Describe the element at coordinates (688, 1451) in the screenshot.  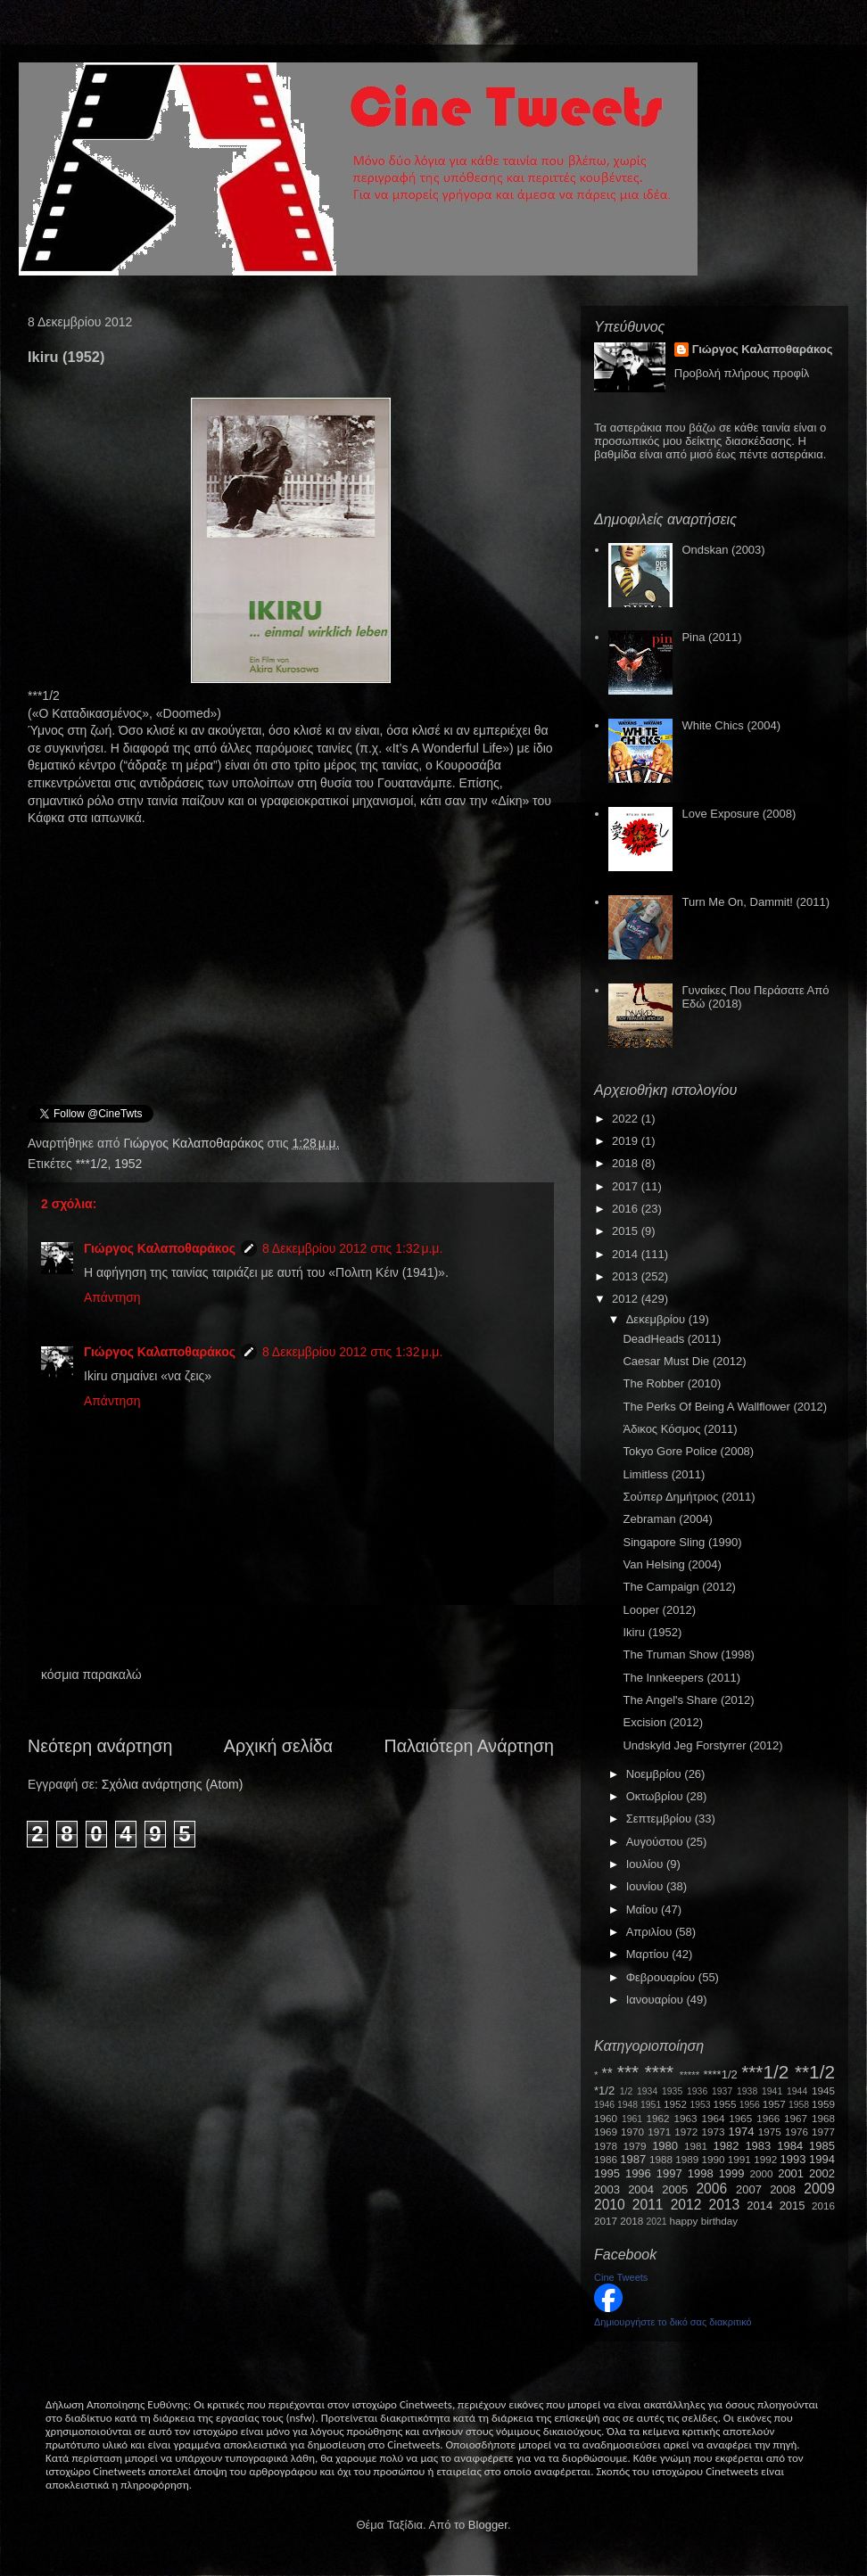
I see `Tokyo Gore Police (2008)` at that location.